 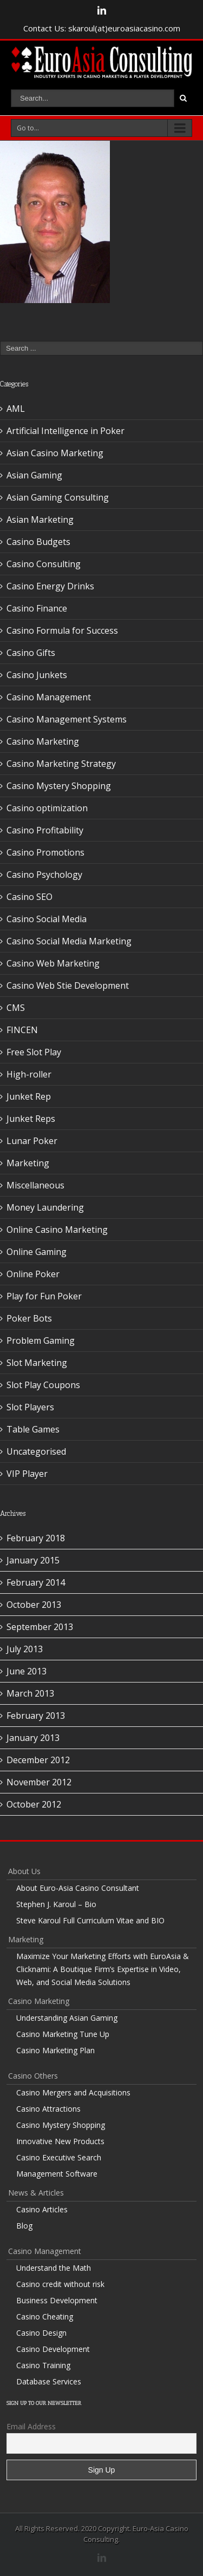 I want to click on VIP Player, so click(x=27, y=1473).